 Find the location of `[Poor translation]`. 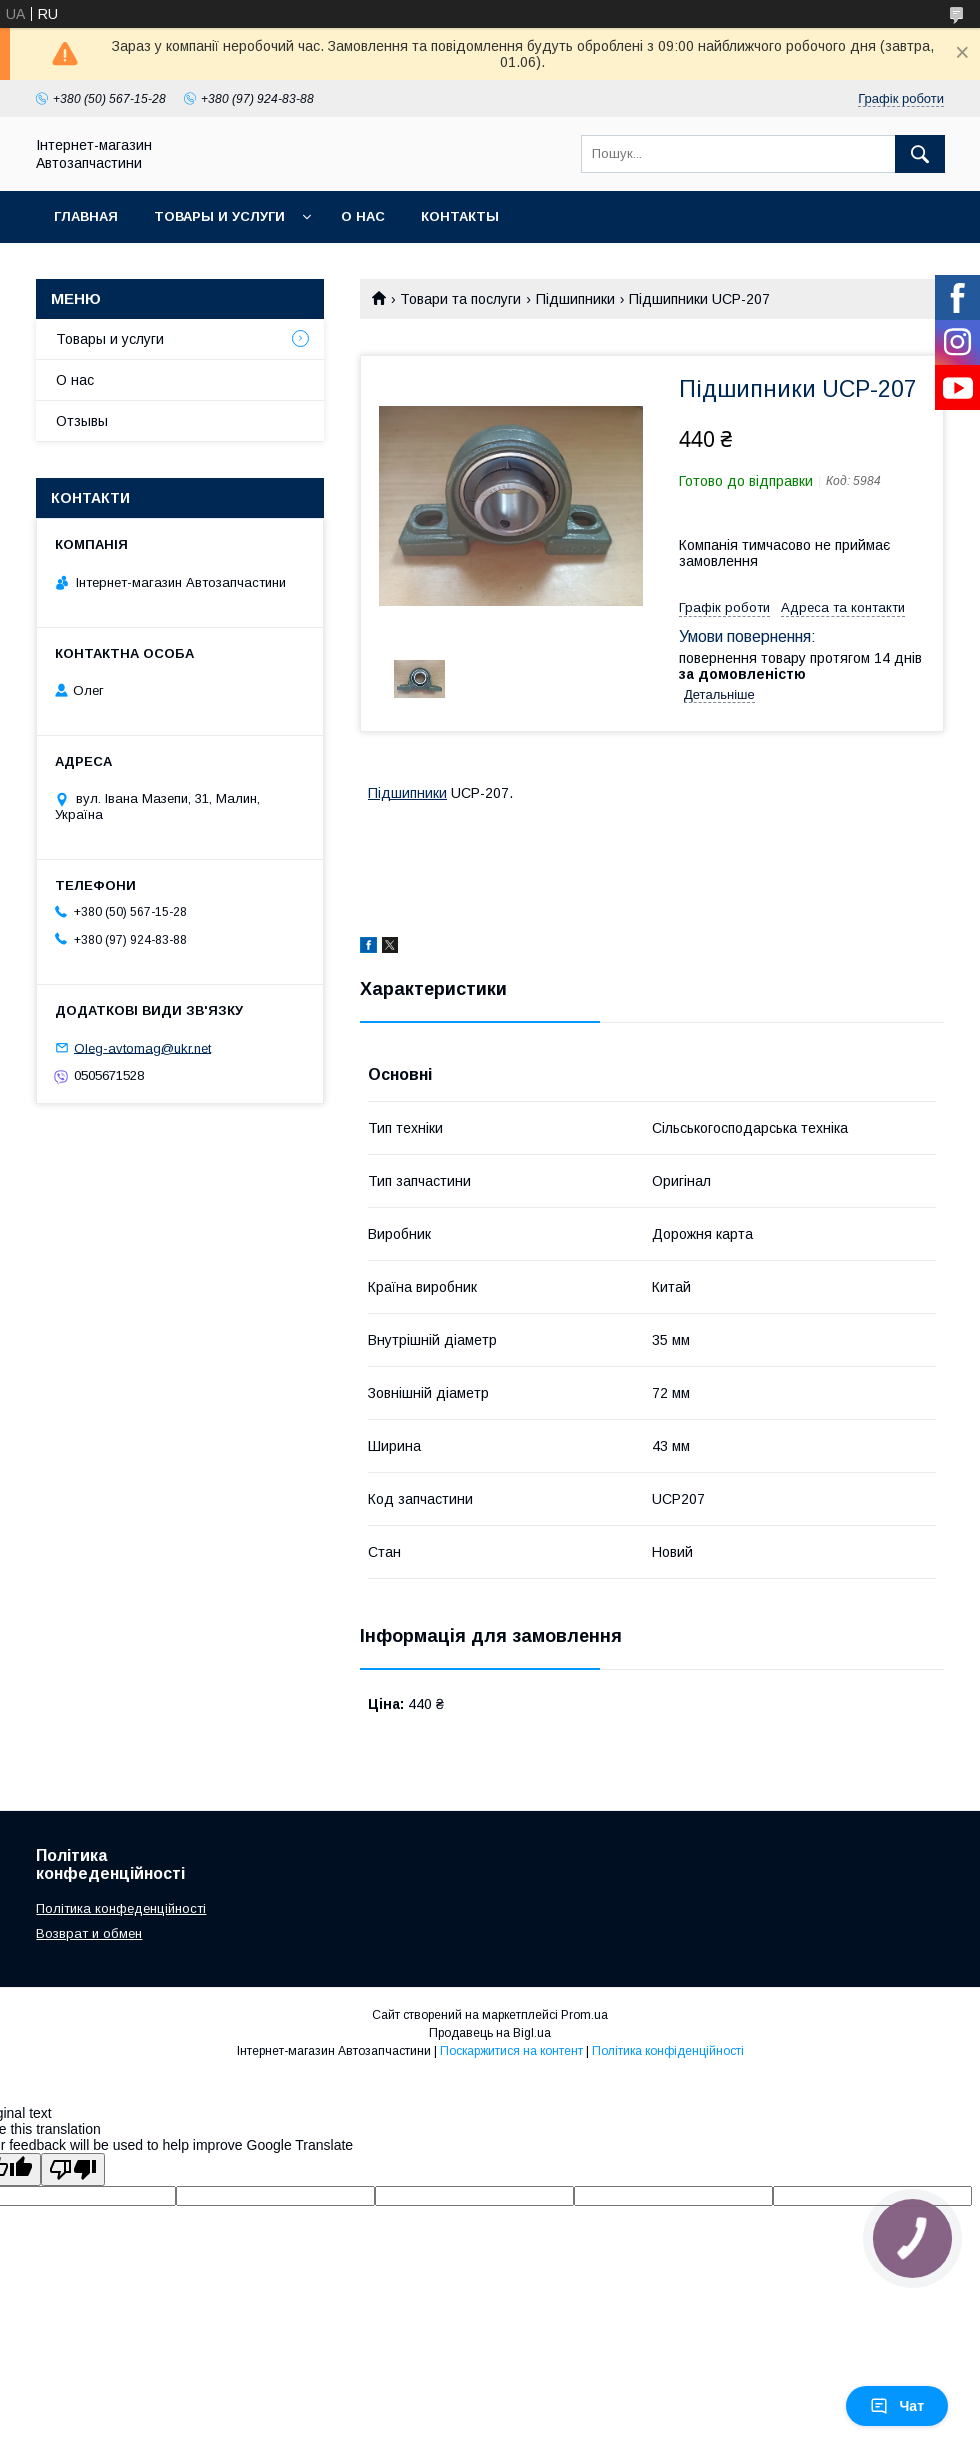

[Poor translation] is located at coordinates (73, 2169).